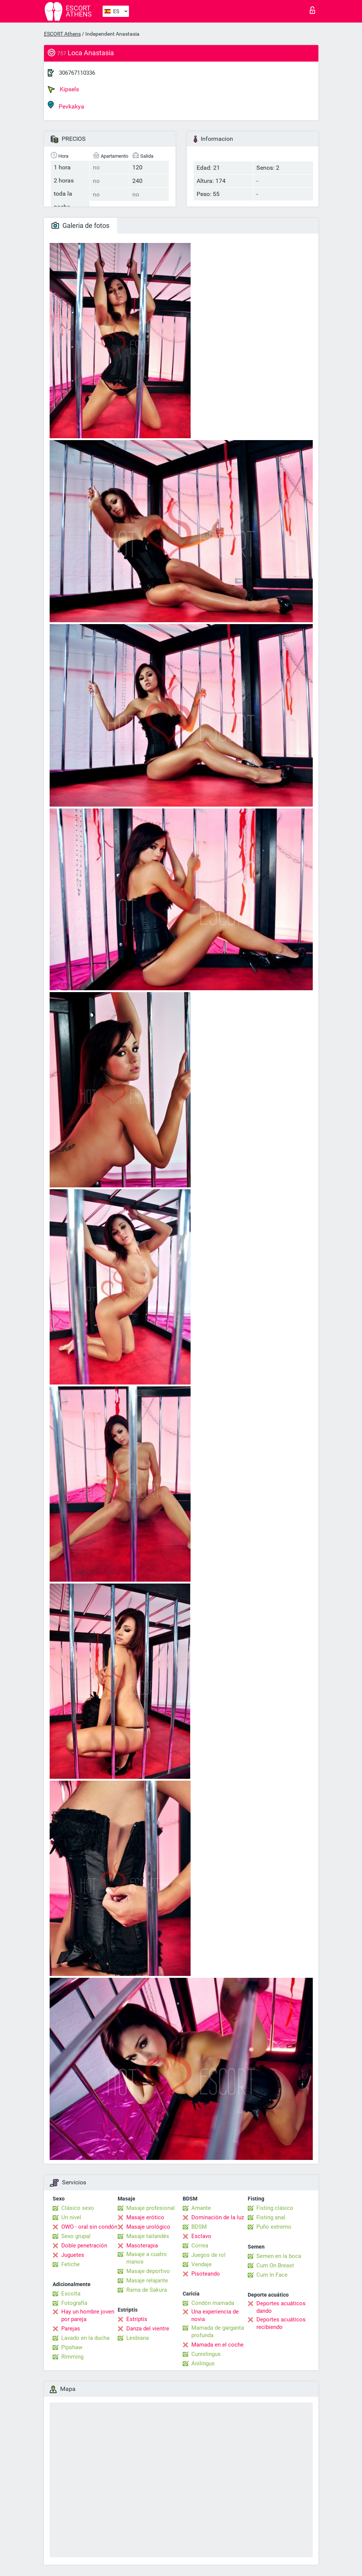 This screenshot has width=362, height=2576. What do you see at coordinates (142, 2245) in the screenshot?
I see `Masoterapia` at bounding box center [142, 2245].